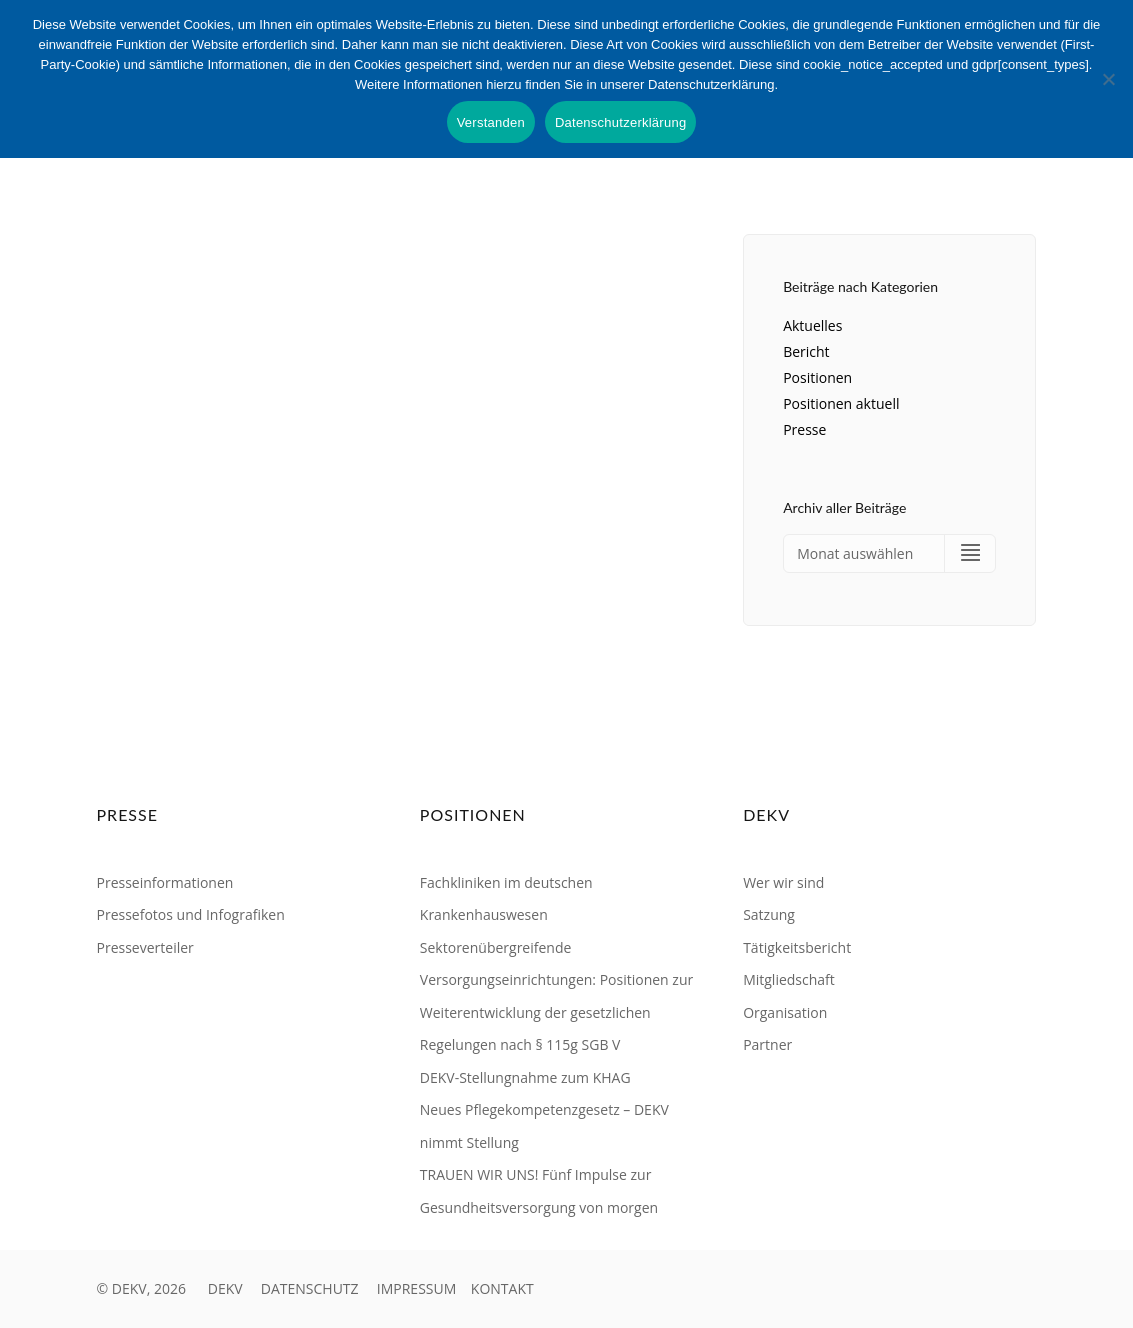 The height and width of the screenshot is (1328, 1133). What do you see at coordinates (502, 1288) in the screenshot?
I see `KONTAKT` at bounding box center [502, 1288].